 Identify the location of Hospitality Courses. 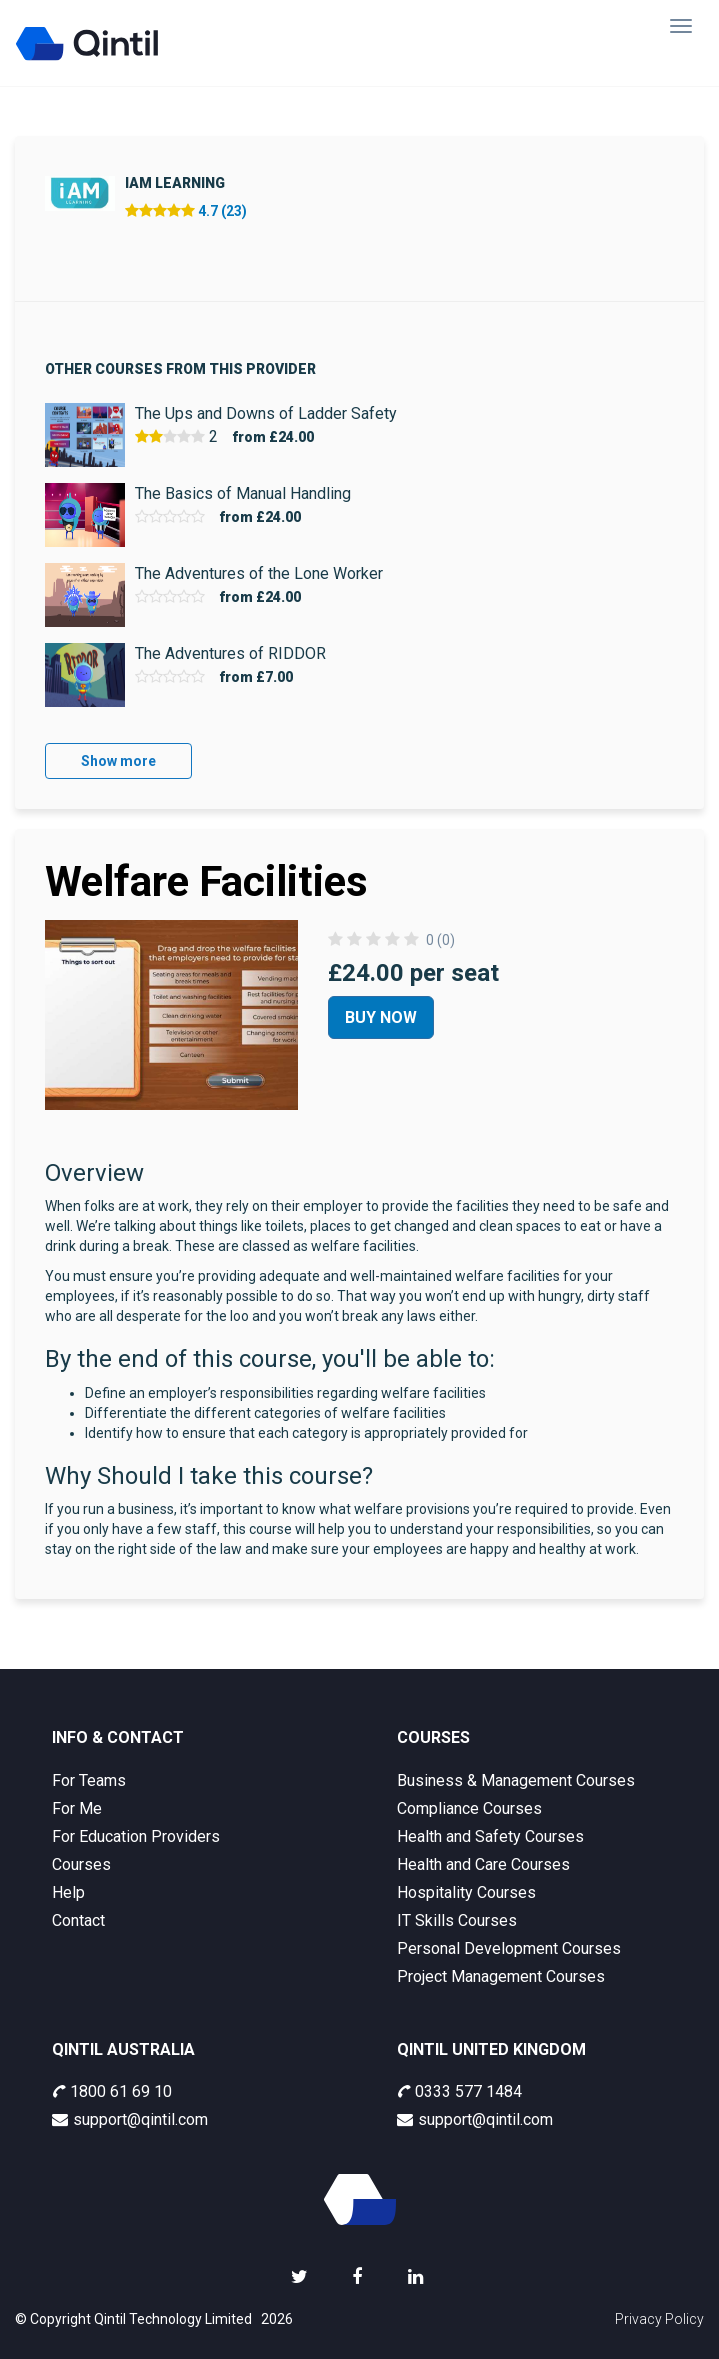
(466, 1892).